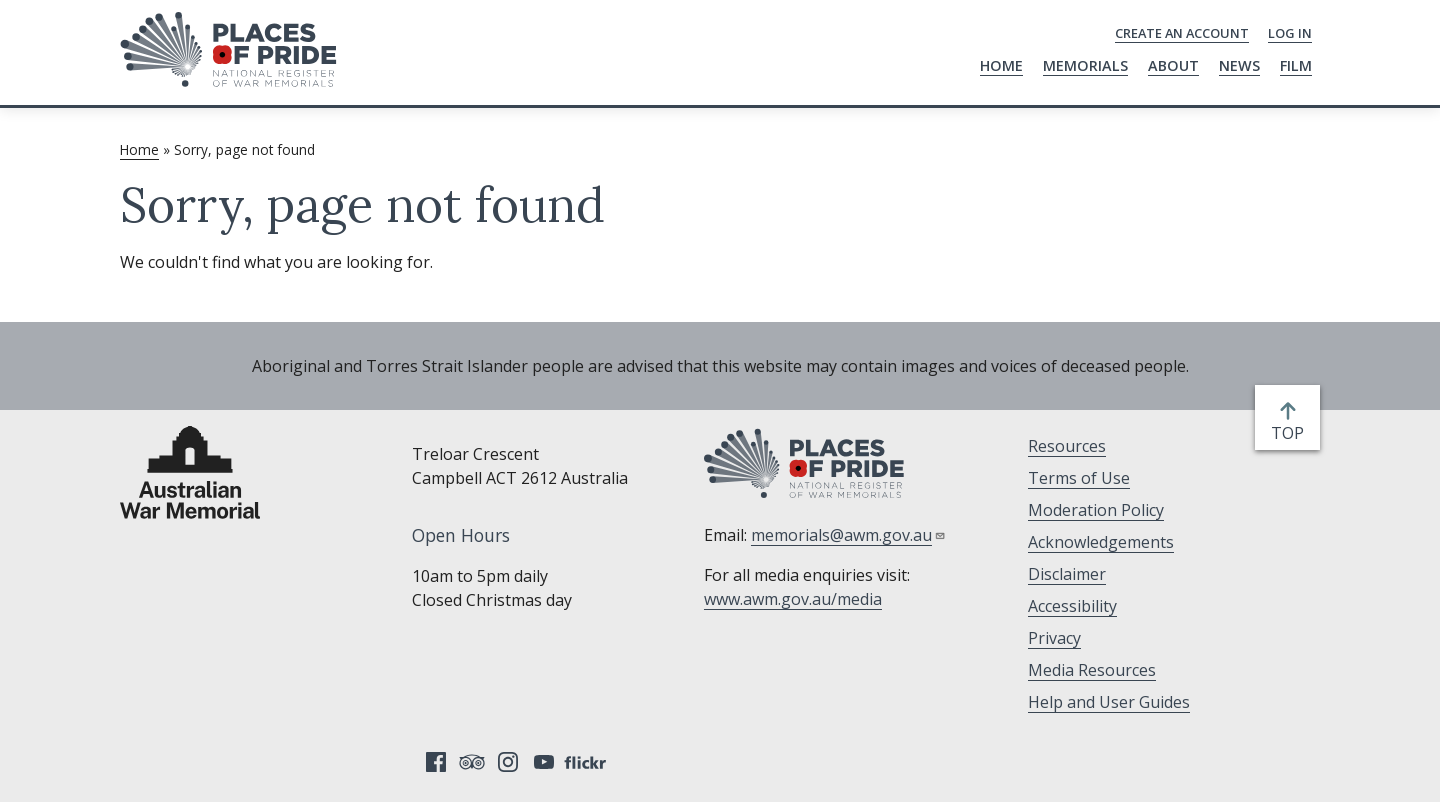  Describe the element at coordinates (1109, 702) in the screenshot. I see `Help and User Guides` at that location.